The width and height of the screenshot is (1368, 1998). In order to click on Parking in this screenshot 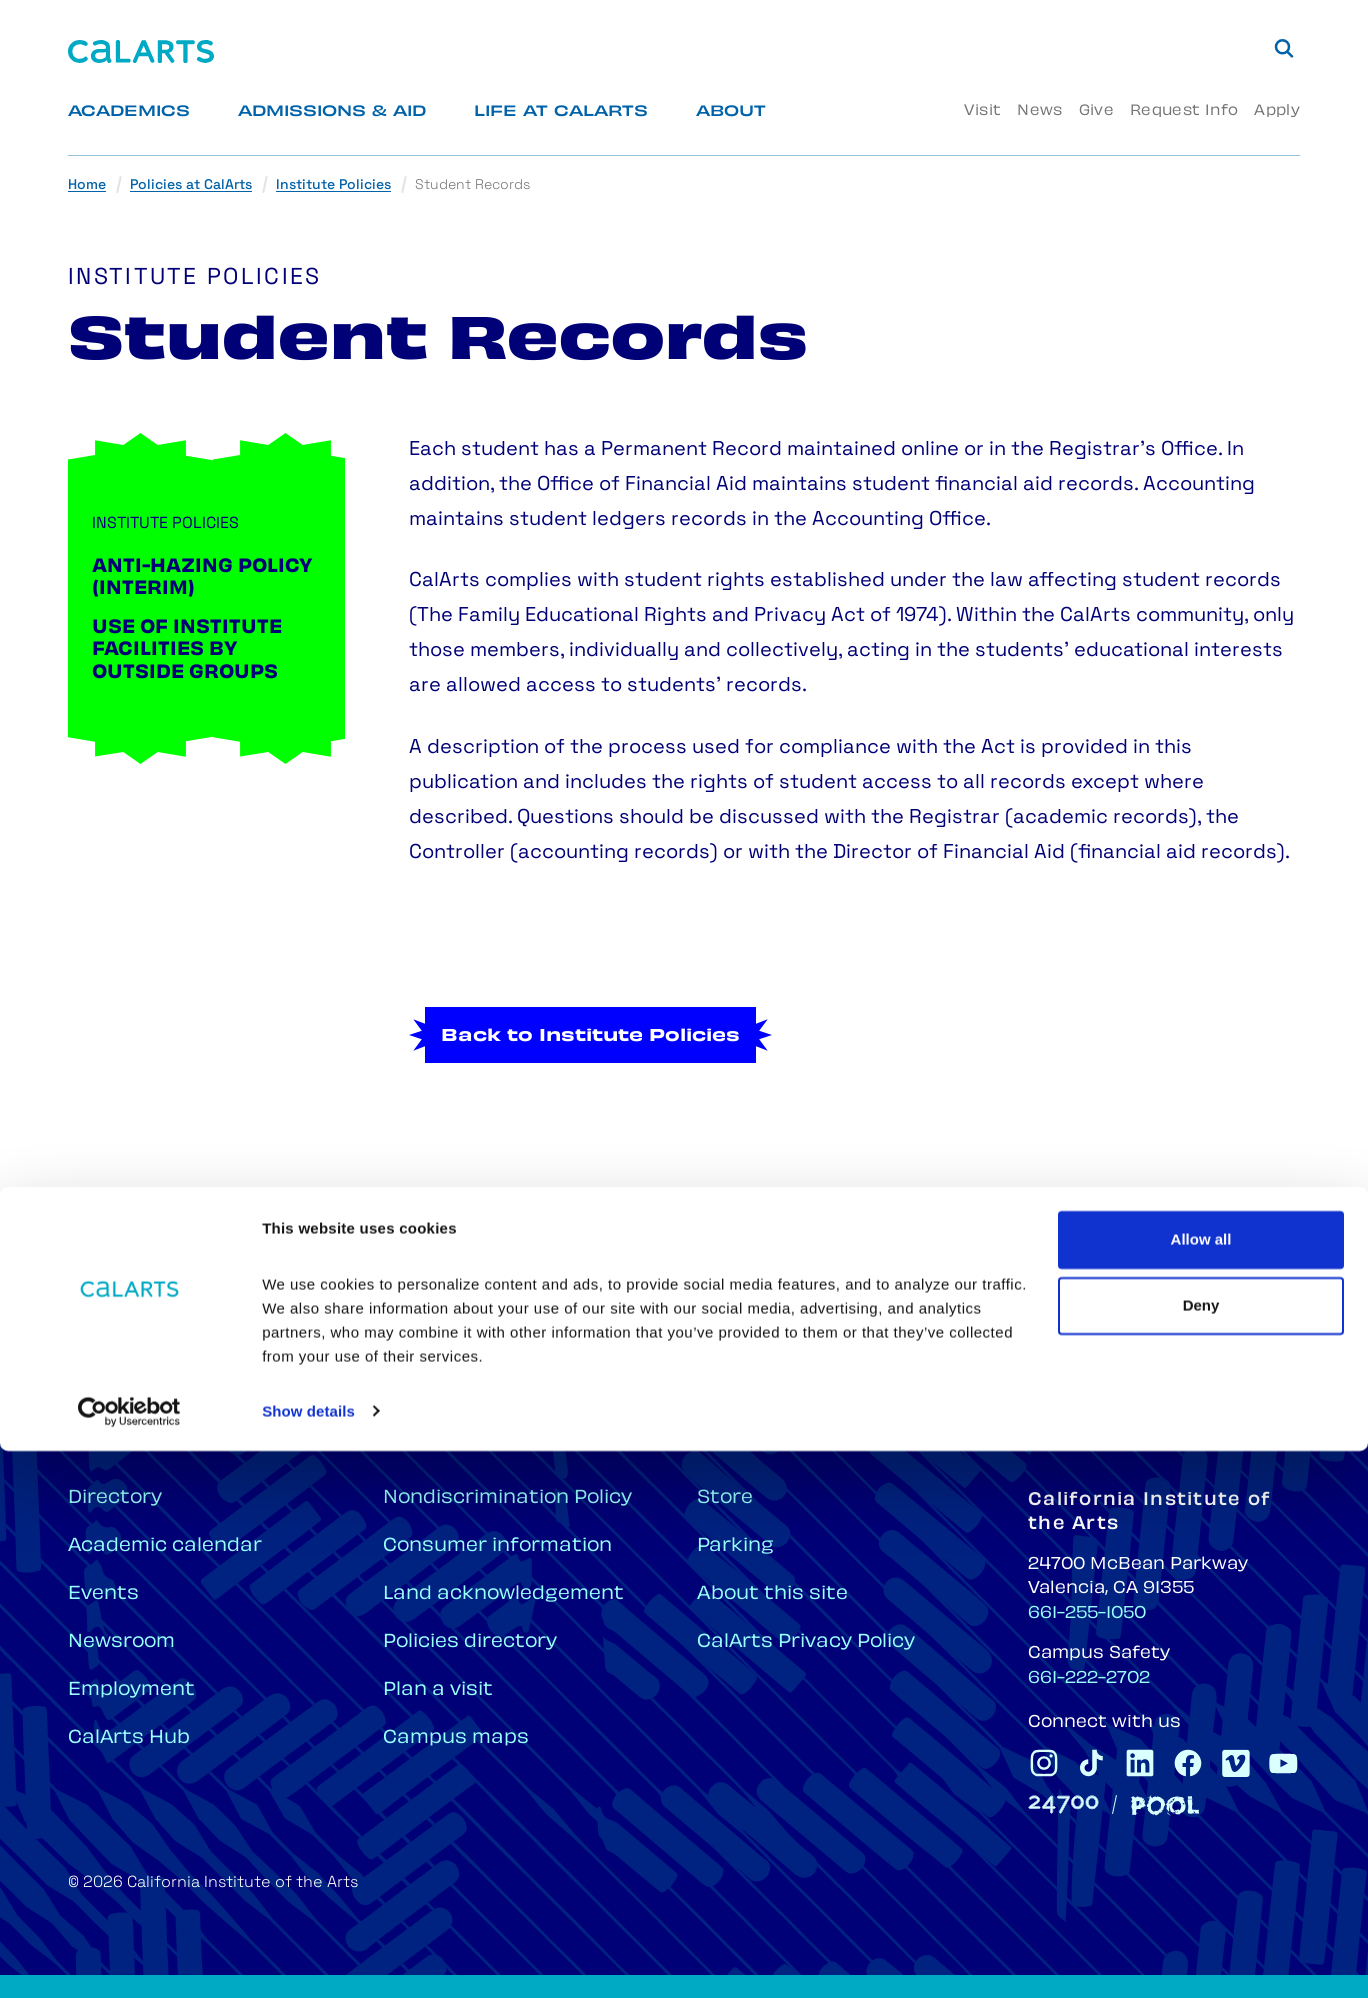, I will do `click(735, 1546)`.